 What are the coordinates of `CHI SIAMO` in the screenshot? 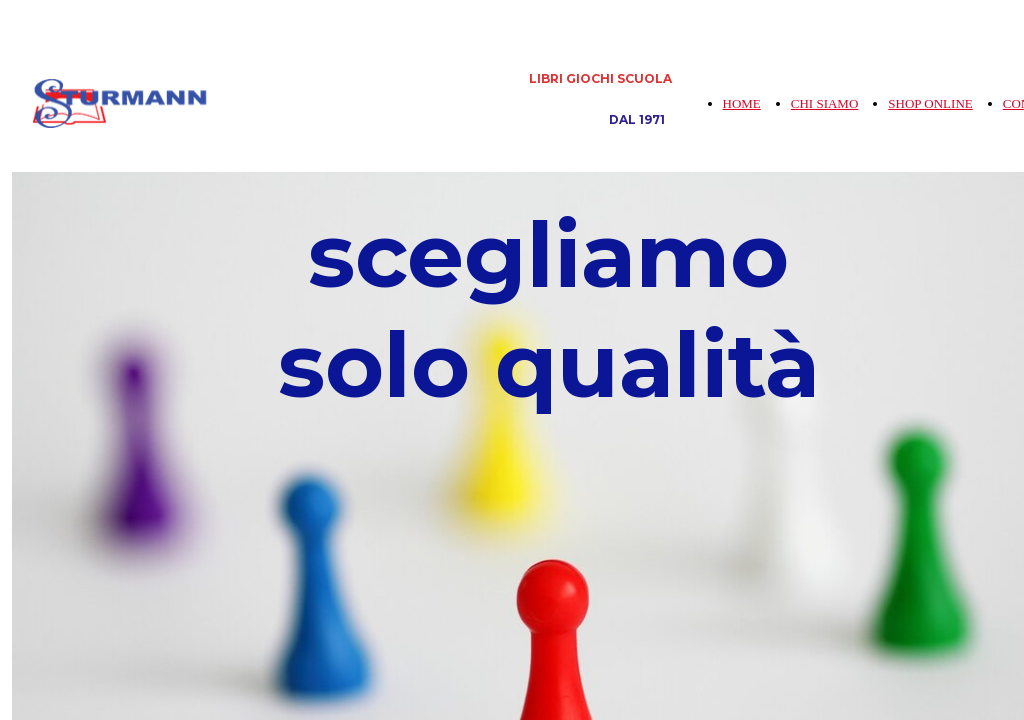 It's located at (825, 103).